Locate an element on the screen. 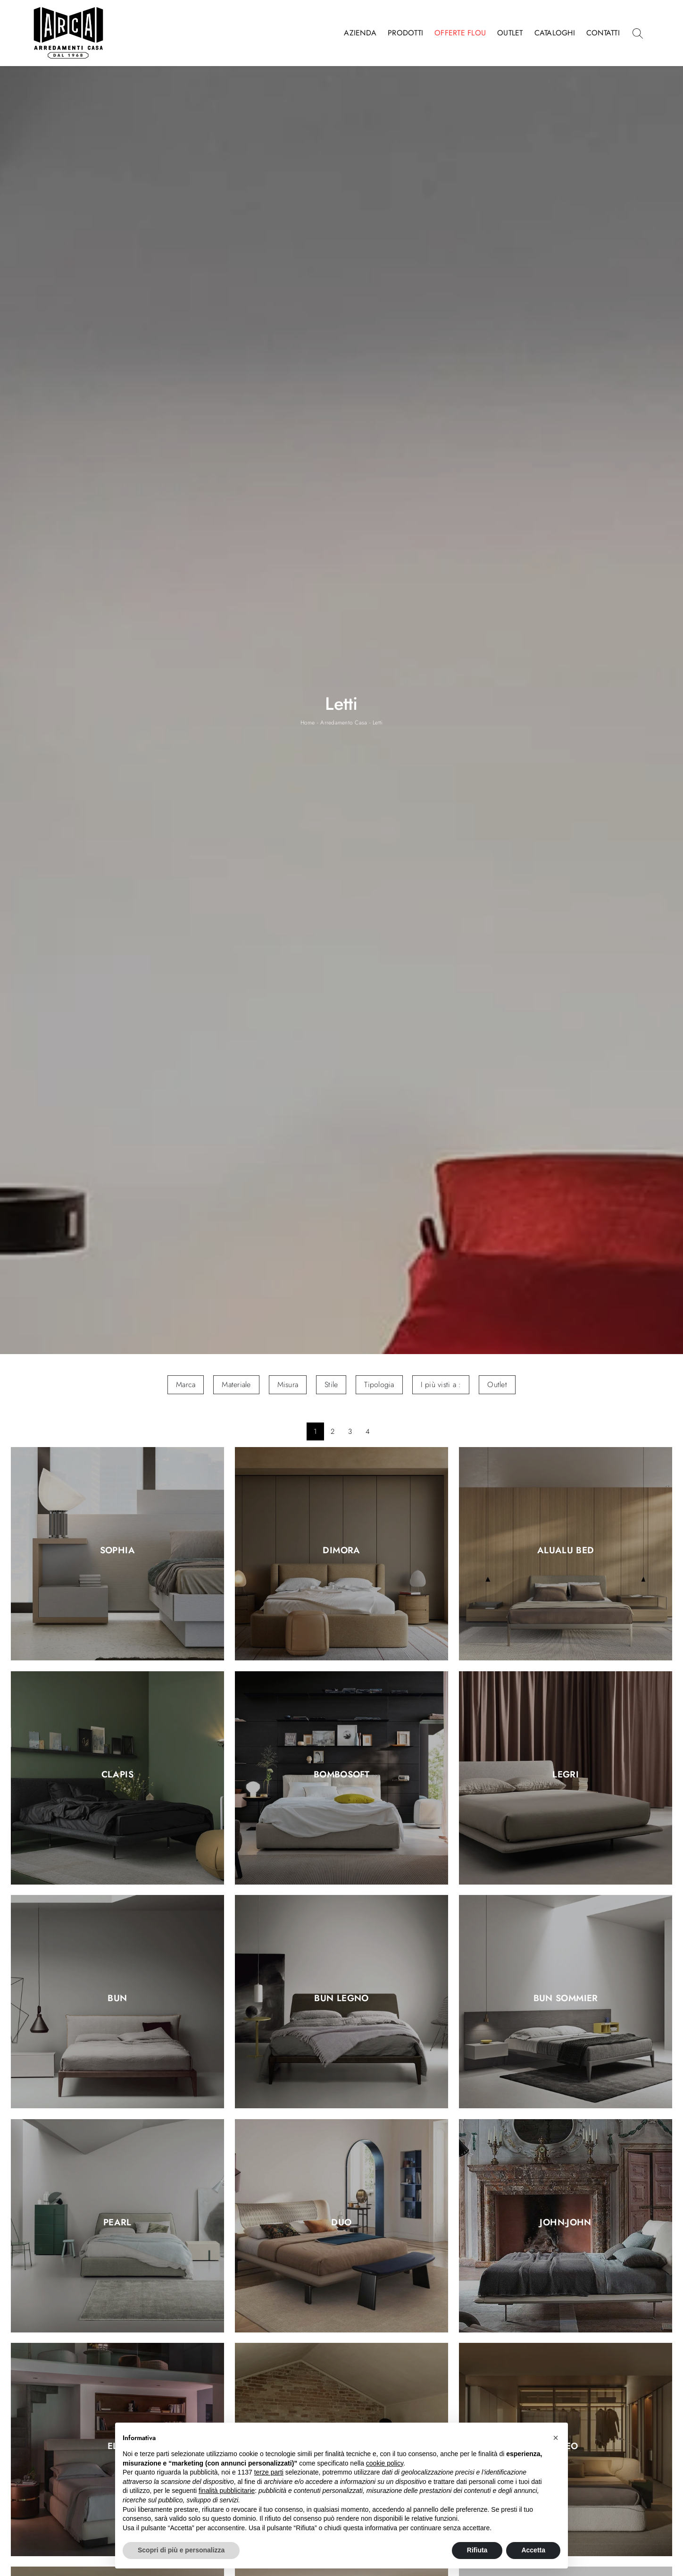 The image size is (683, 2576). Scopri di più e personalizza [button] is located at coordinates (181, 2550).